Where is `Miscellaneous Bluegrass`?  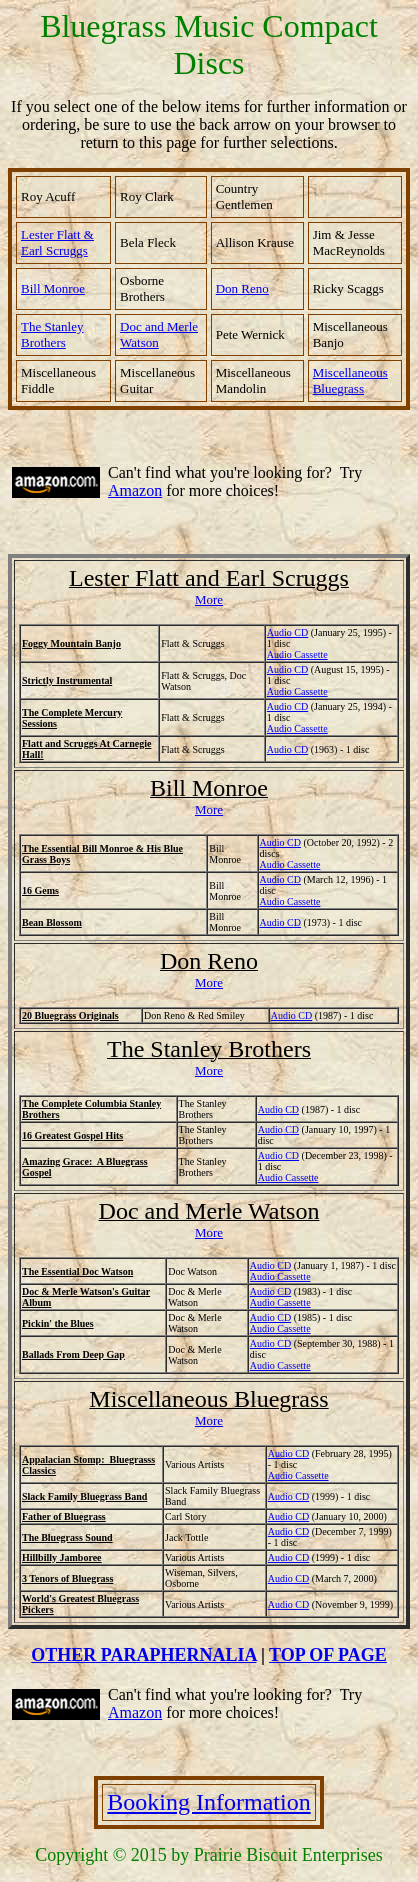 Miscellaneous Bluegrass is located at coordinates (350, 380).